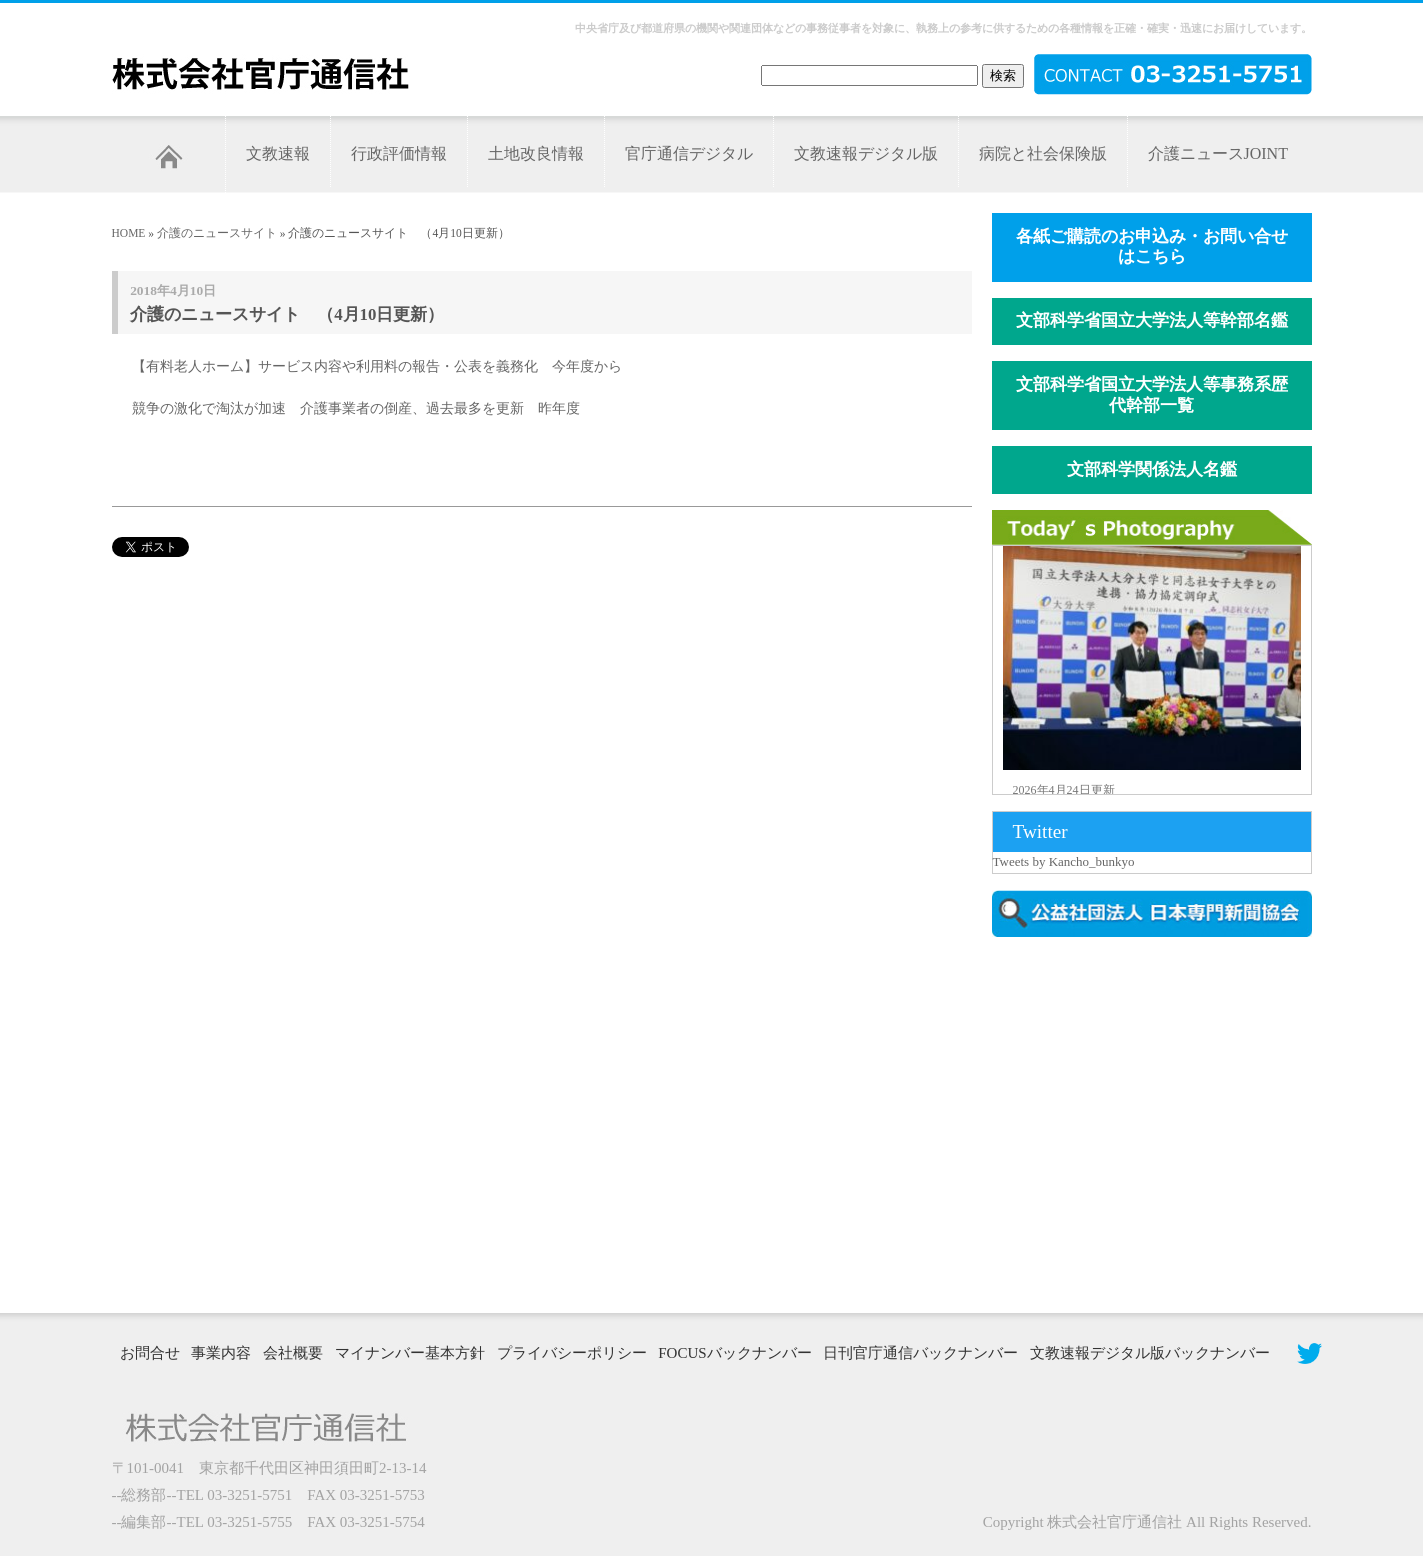 This screenshot has width=1423, height=1556. What do you see at coordinates (1064, 861) in the screenshot?
I see `Tweets by Kancho_bunkyo` at bounding box center [1064, 861].